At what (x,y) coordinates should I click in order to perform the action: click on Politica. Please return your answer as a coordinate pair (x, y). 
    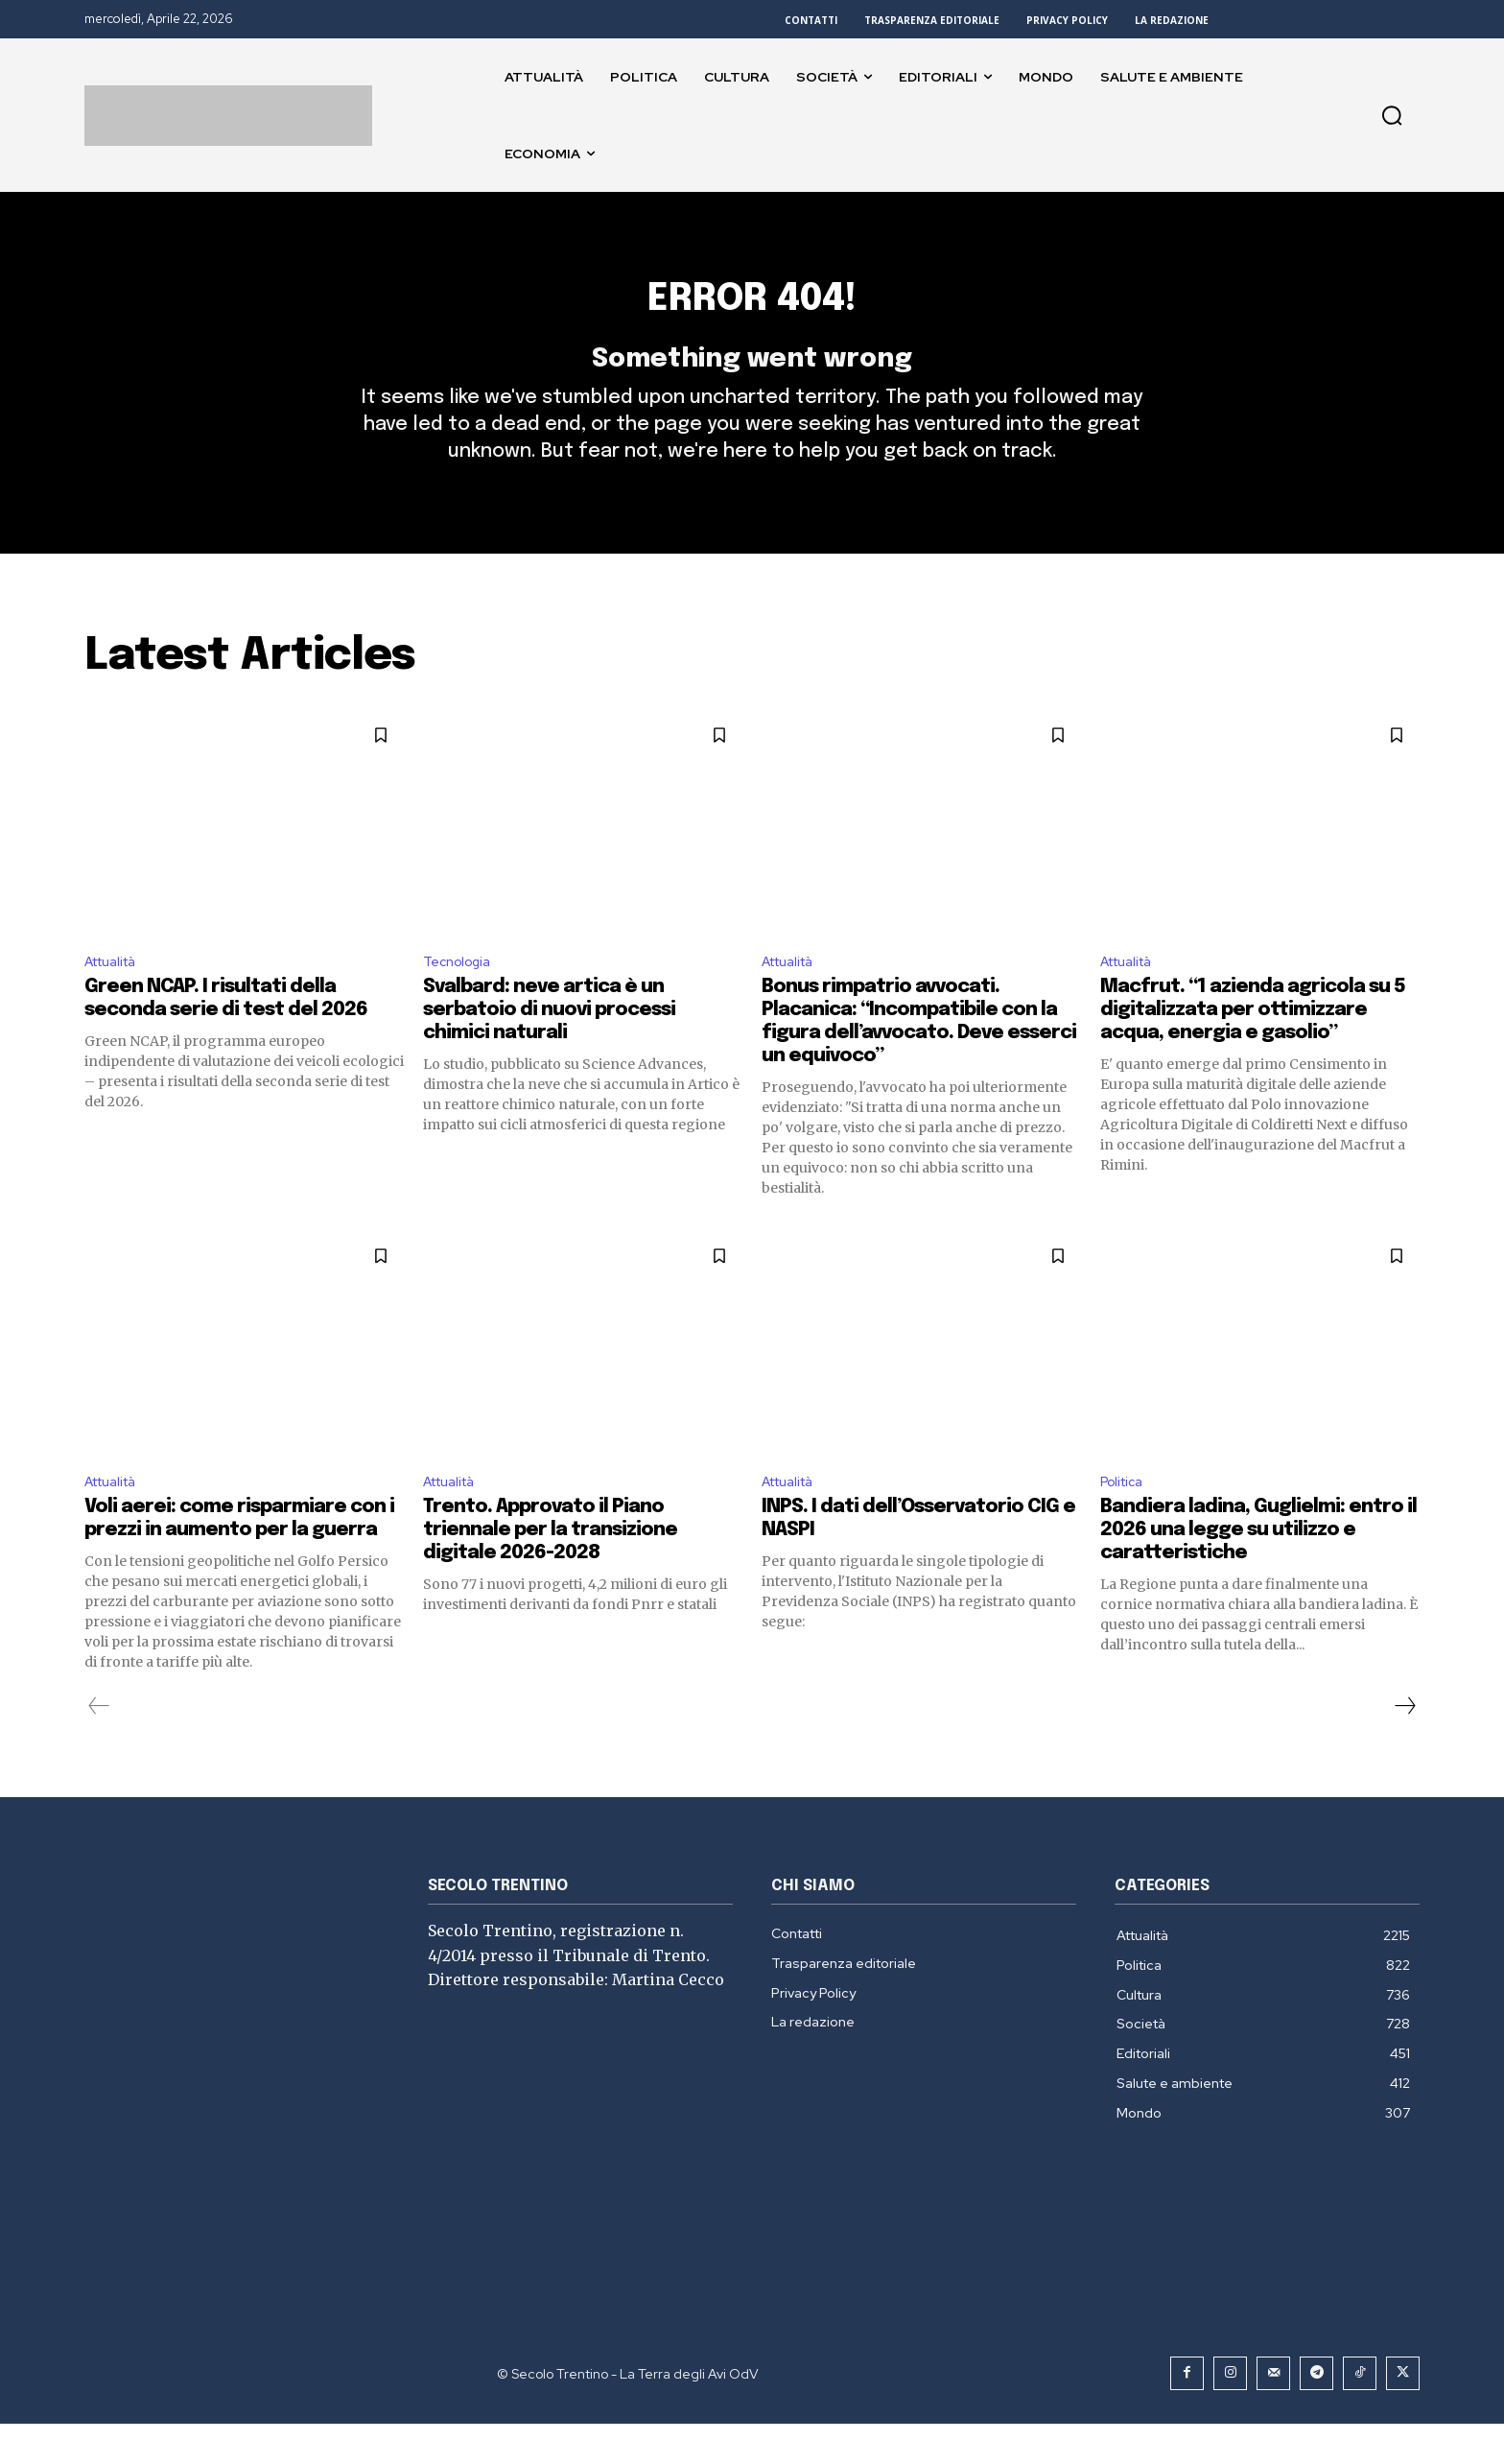
    Looking at the image, I should click on (1125, 1520).